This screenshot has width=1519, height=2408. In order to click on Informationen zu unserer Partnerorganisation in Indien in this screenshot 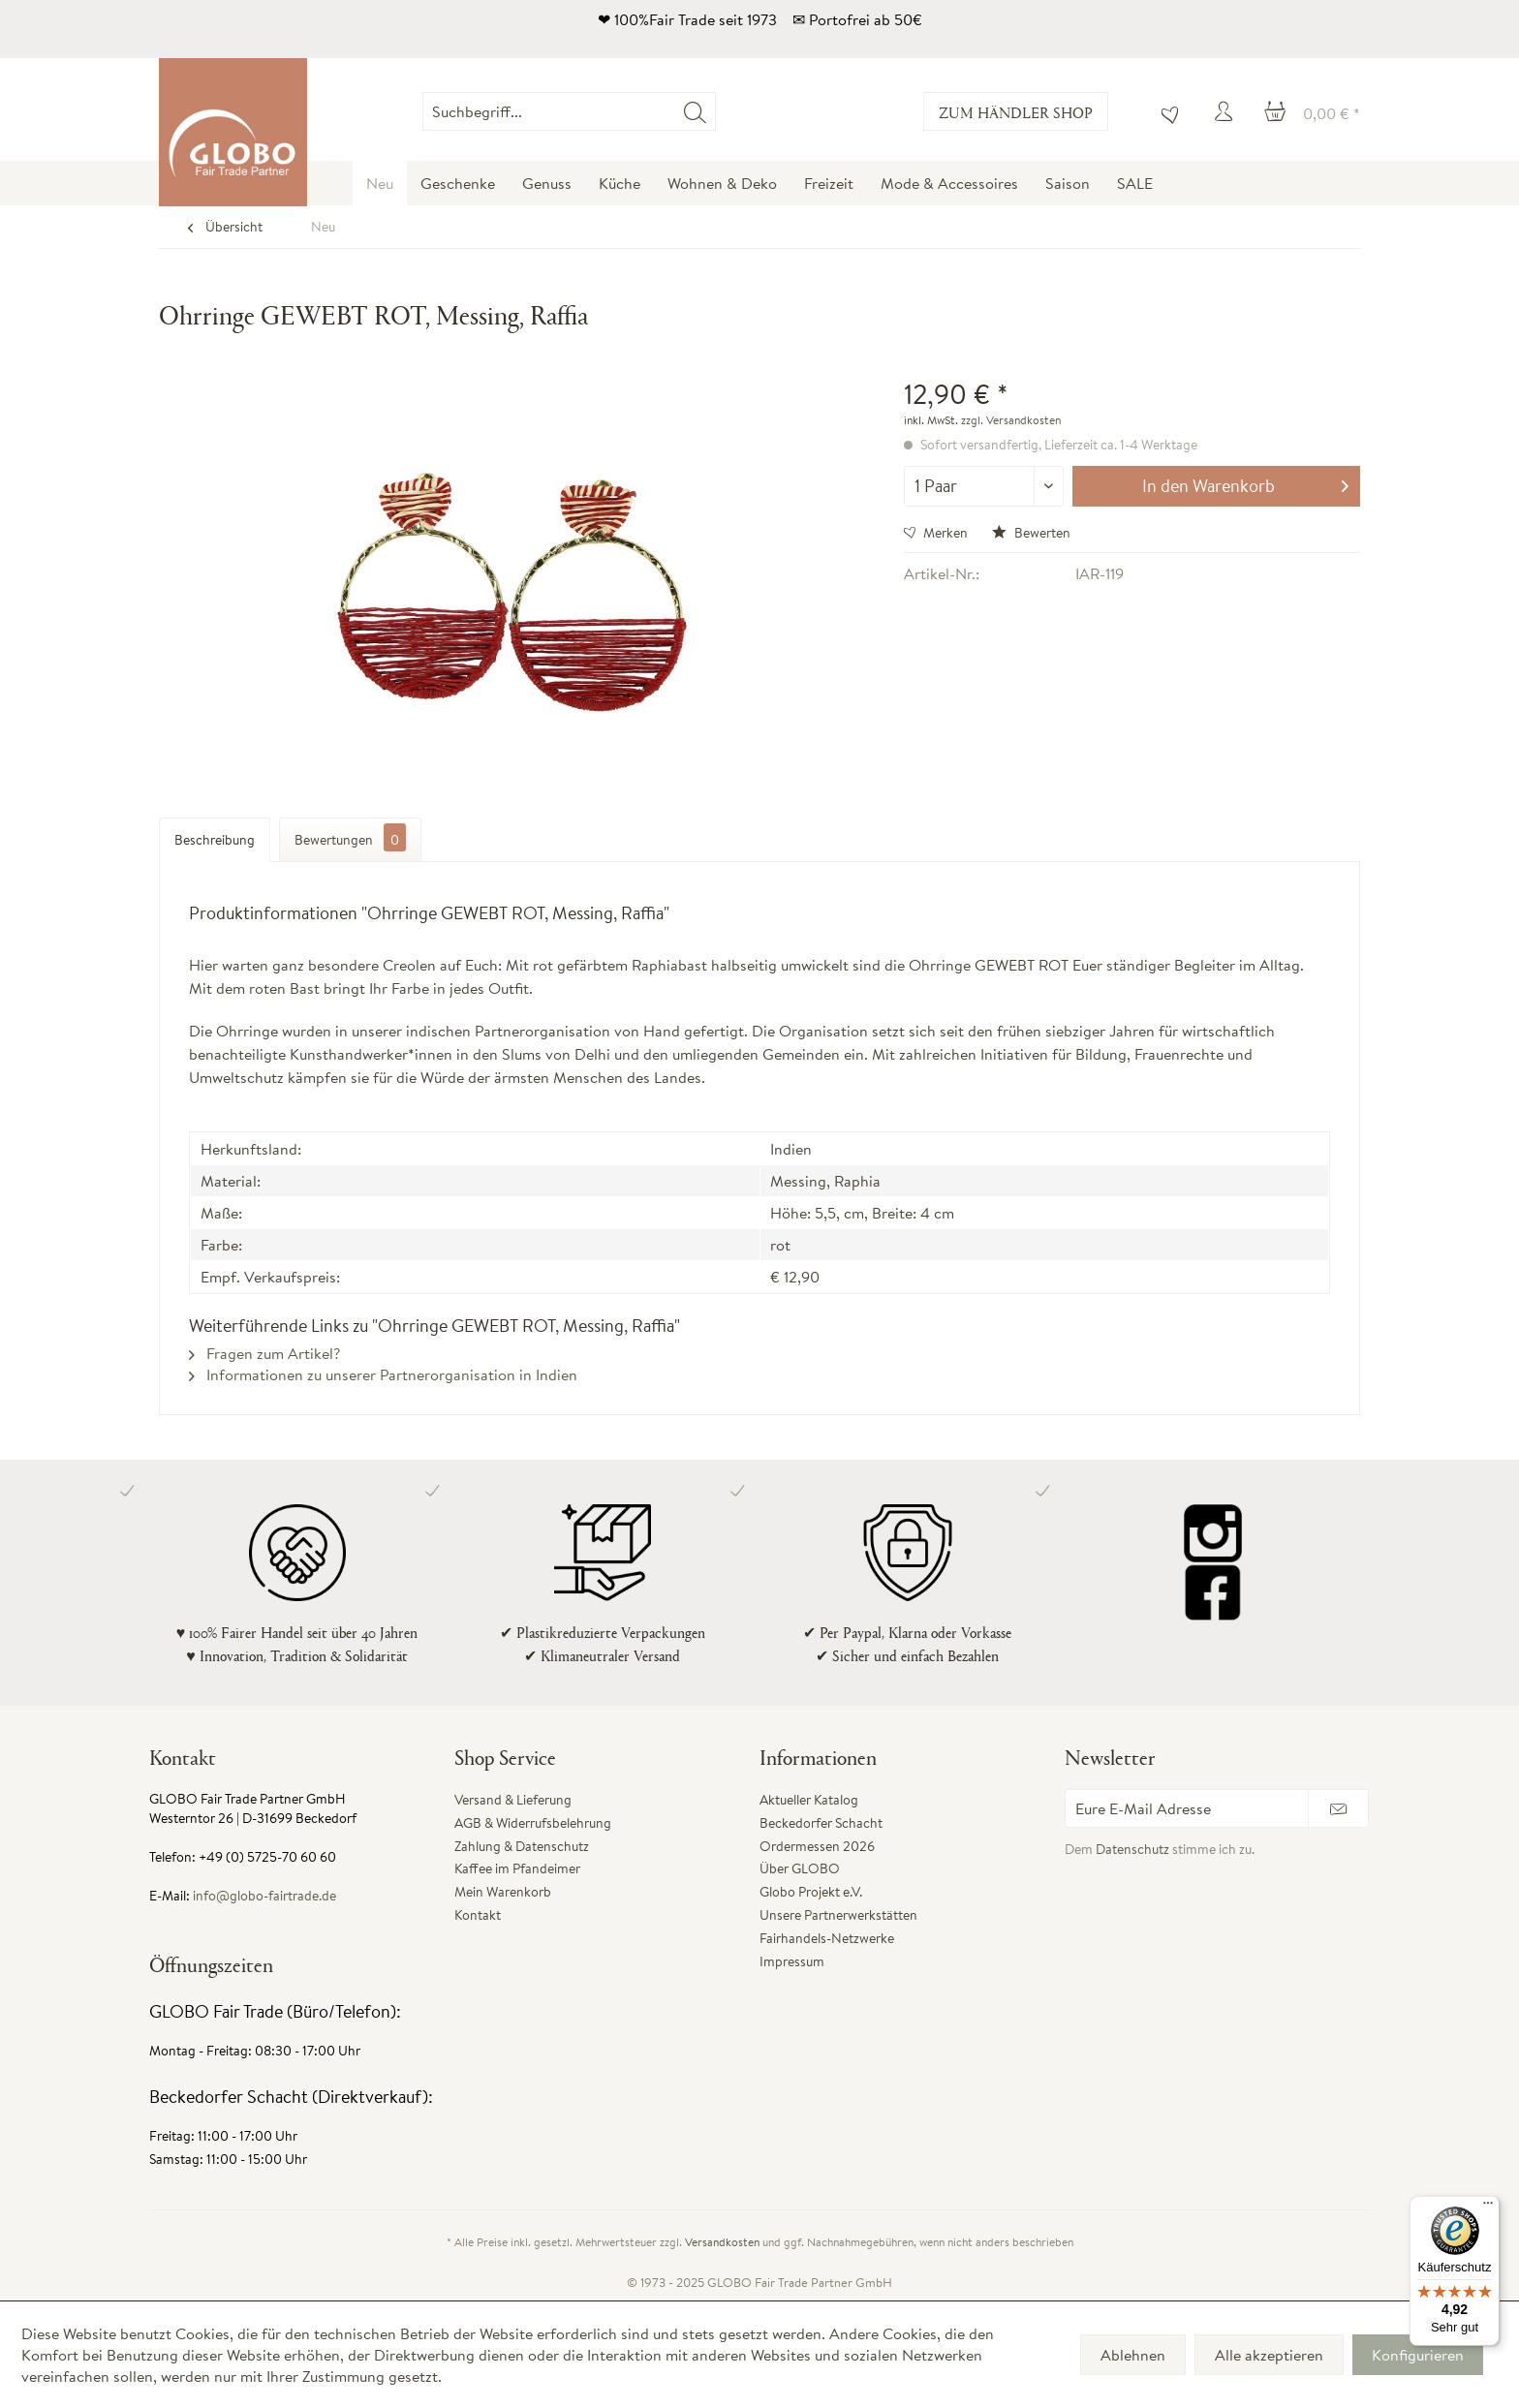, I will do `click(383, 1374)`.